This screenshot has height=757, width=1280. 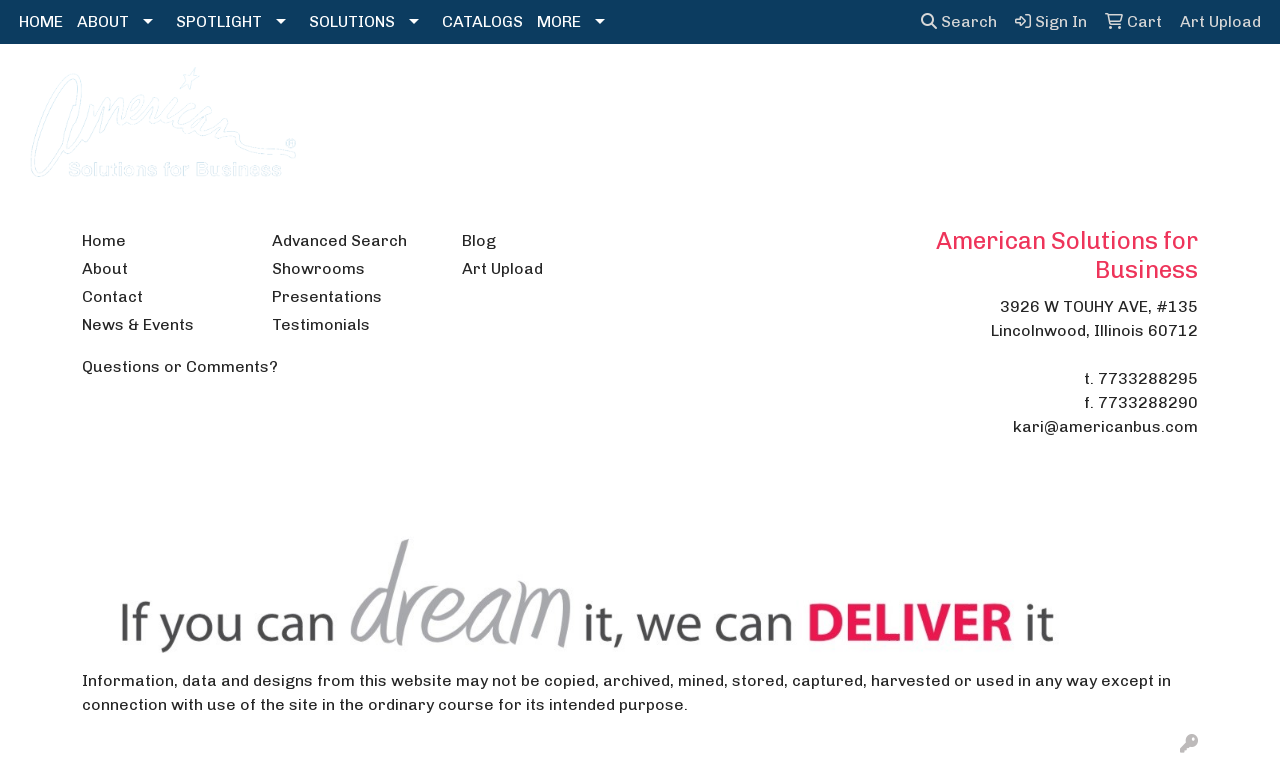 What do you see at coordinates (327, 296) in the screenshot?
I see `Presentations` at bounding box center [327, 296].